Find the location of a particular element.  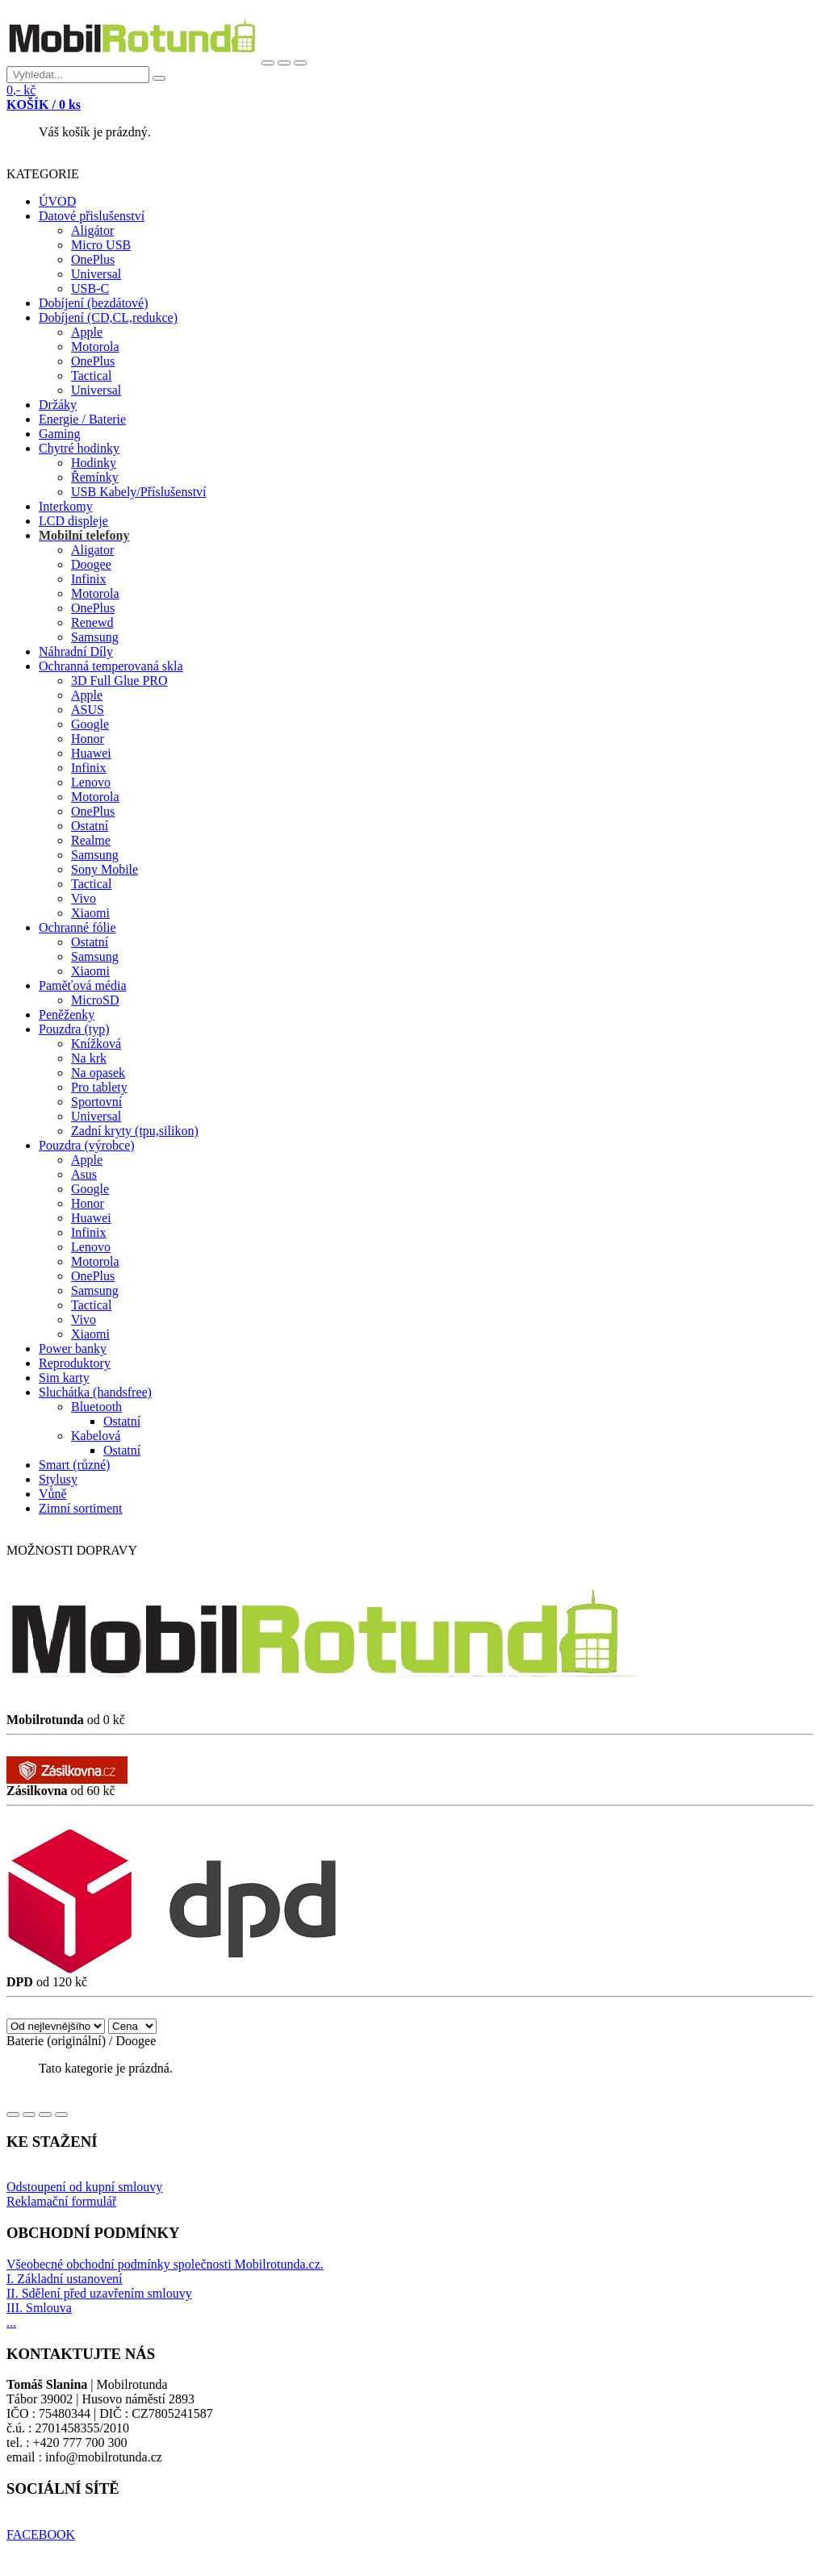

Ochranná temperovaná skla is located at coordinates (111, 666).